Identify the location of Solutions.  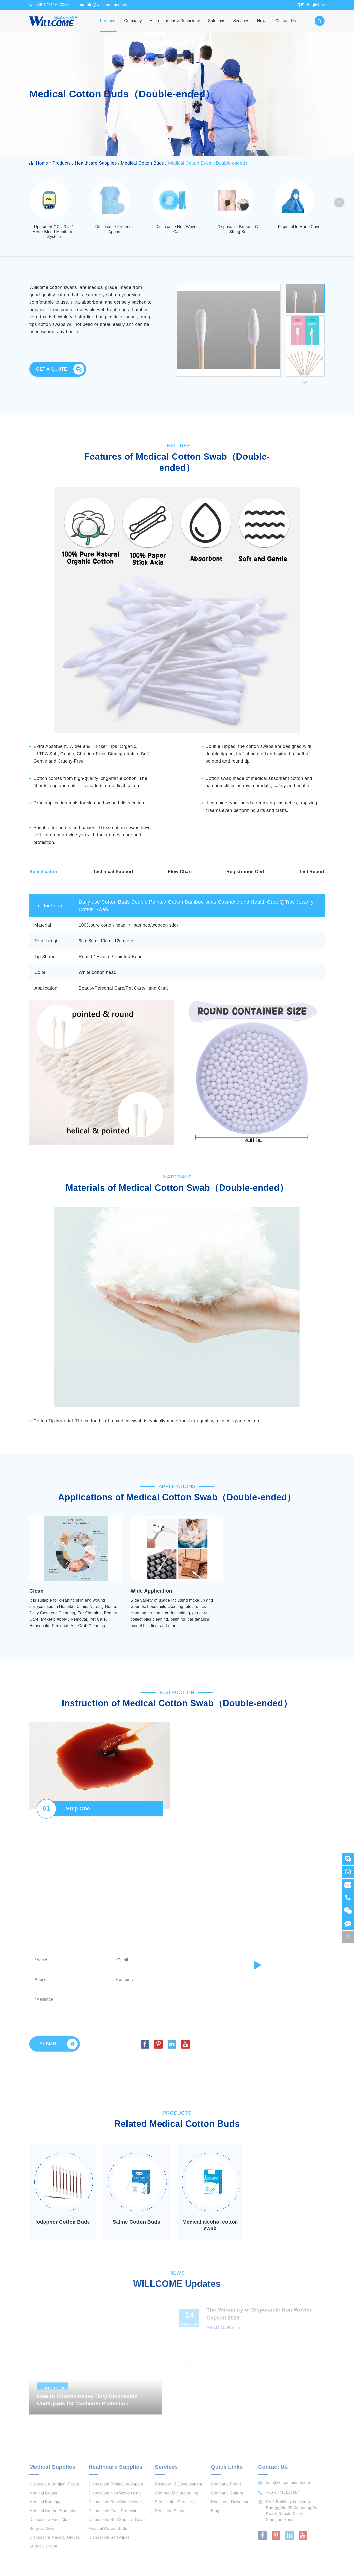
(216, 25).